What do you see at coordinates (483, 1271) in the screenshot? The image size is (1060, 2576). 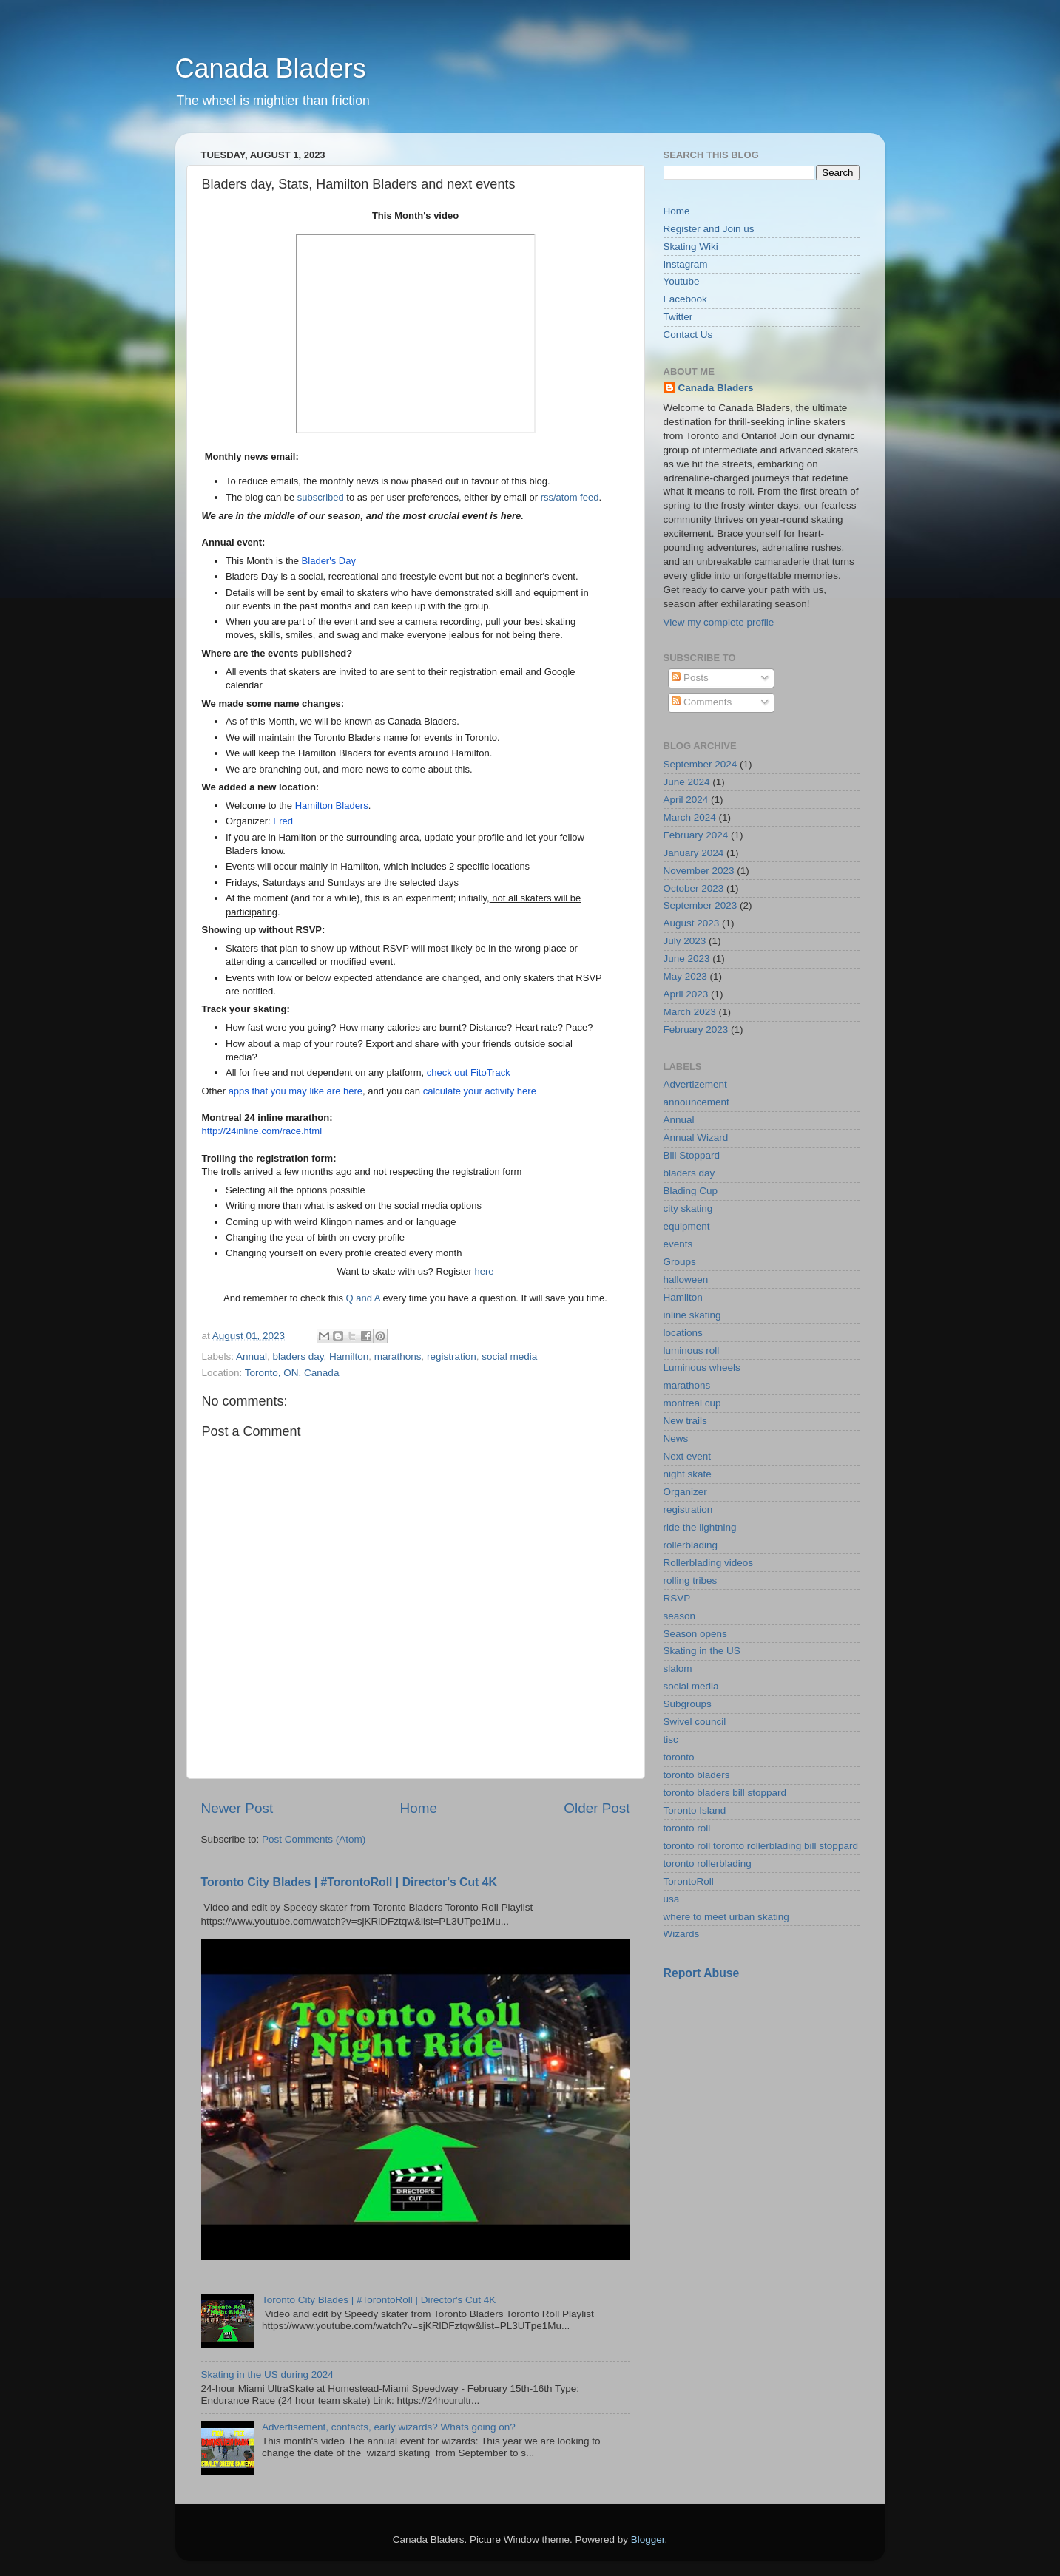 I see `here` at bounding box center [483, 1271].